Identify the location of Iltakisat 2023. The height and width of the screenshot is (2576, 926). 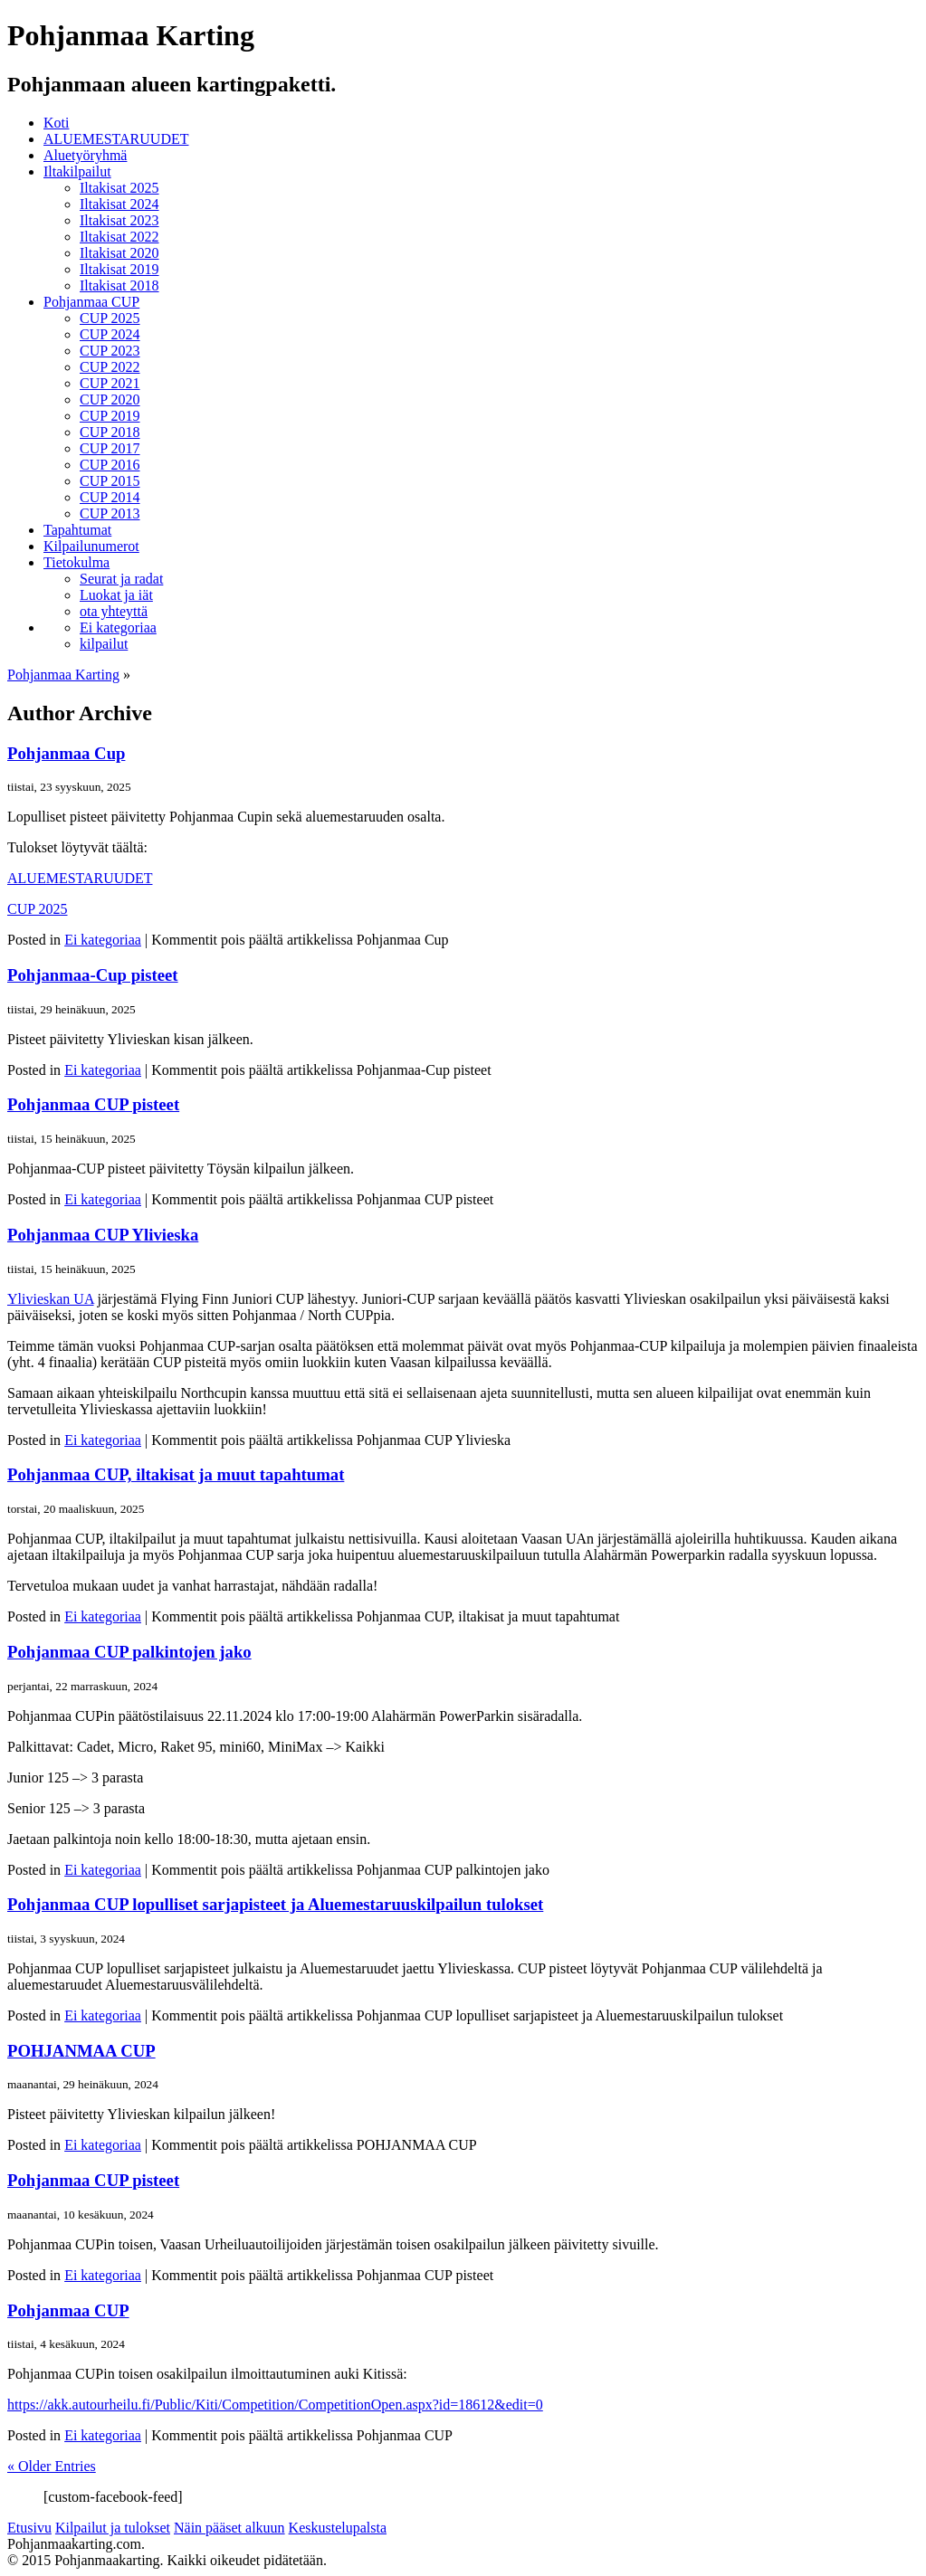
(119, 220).